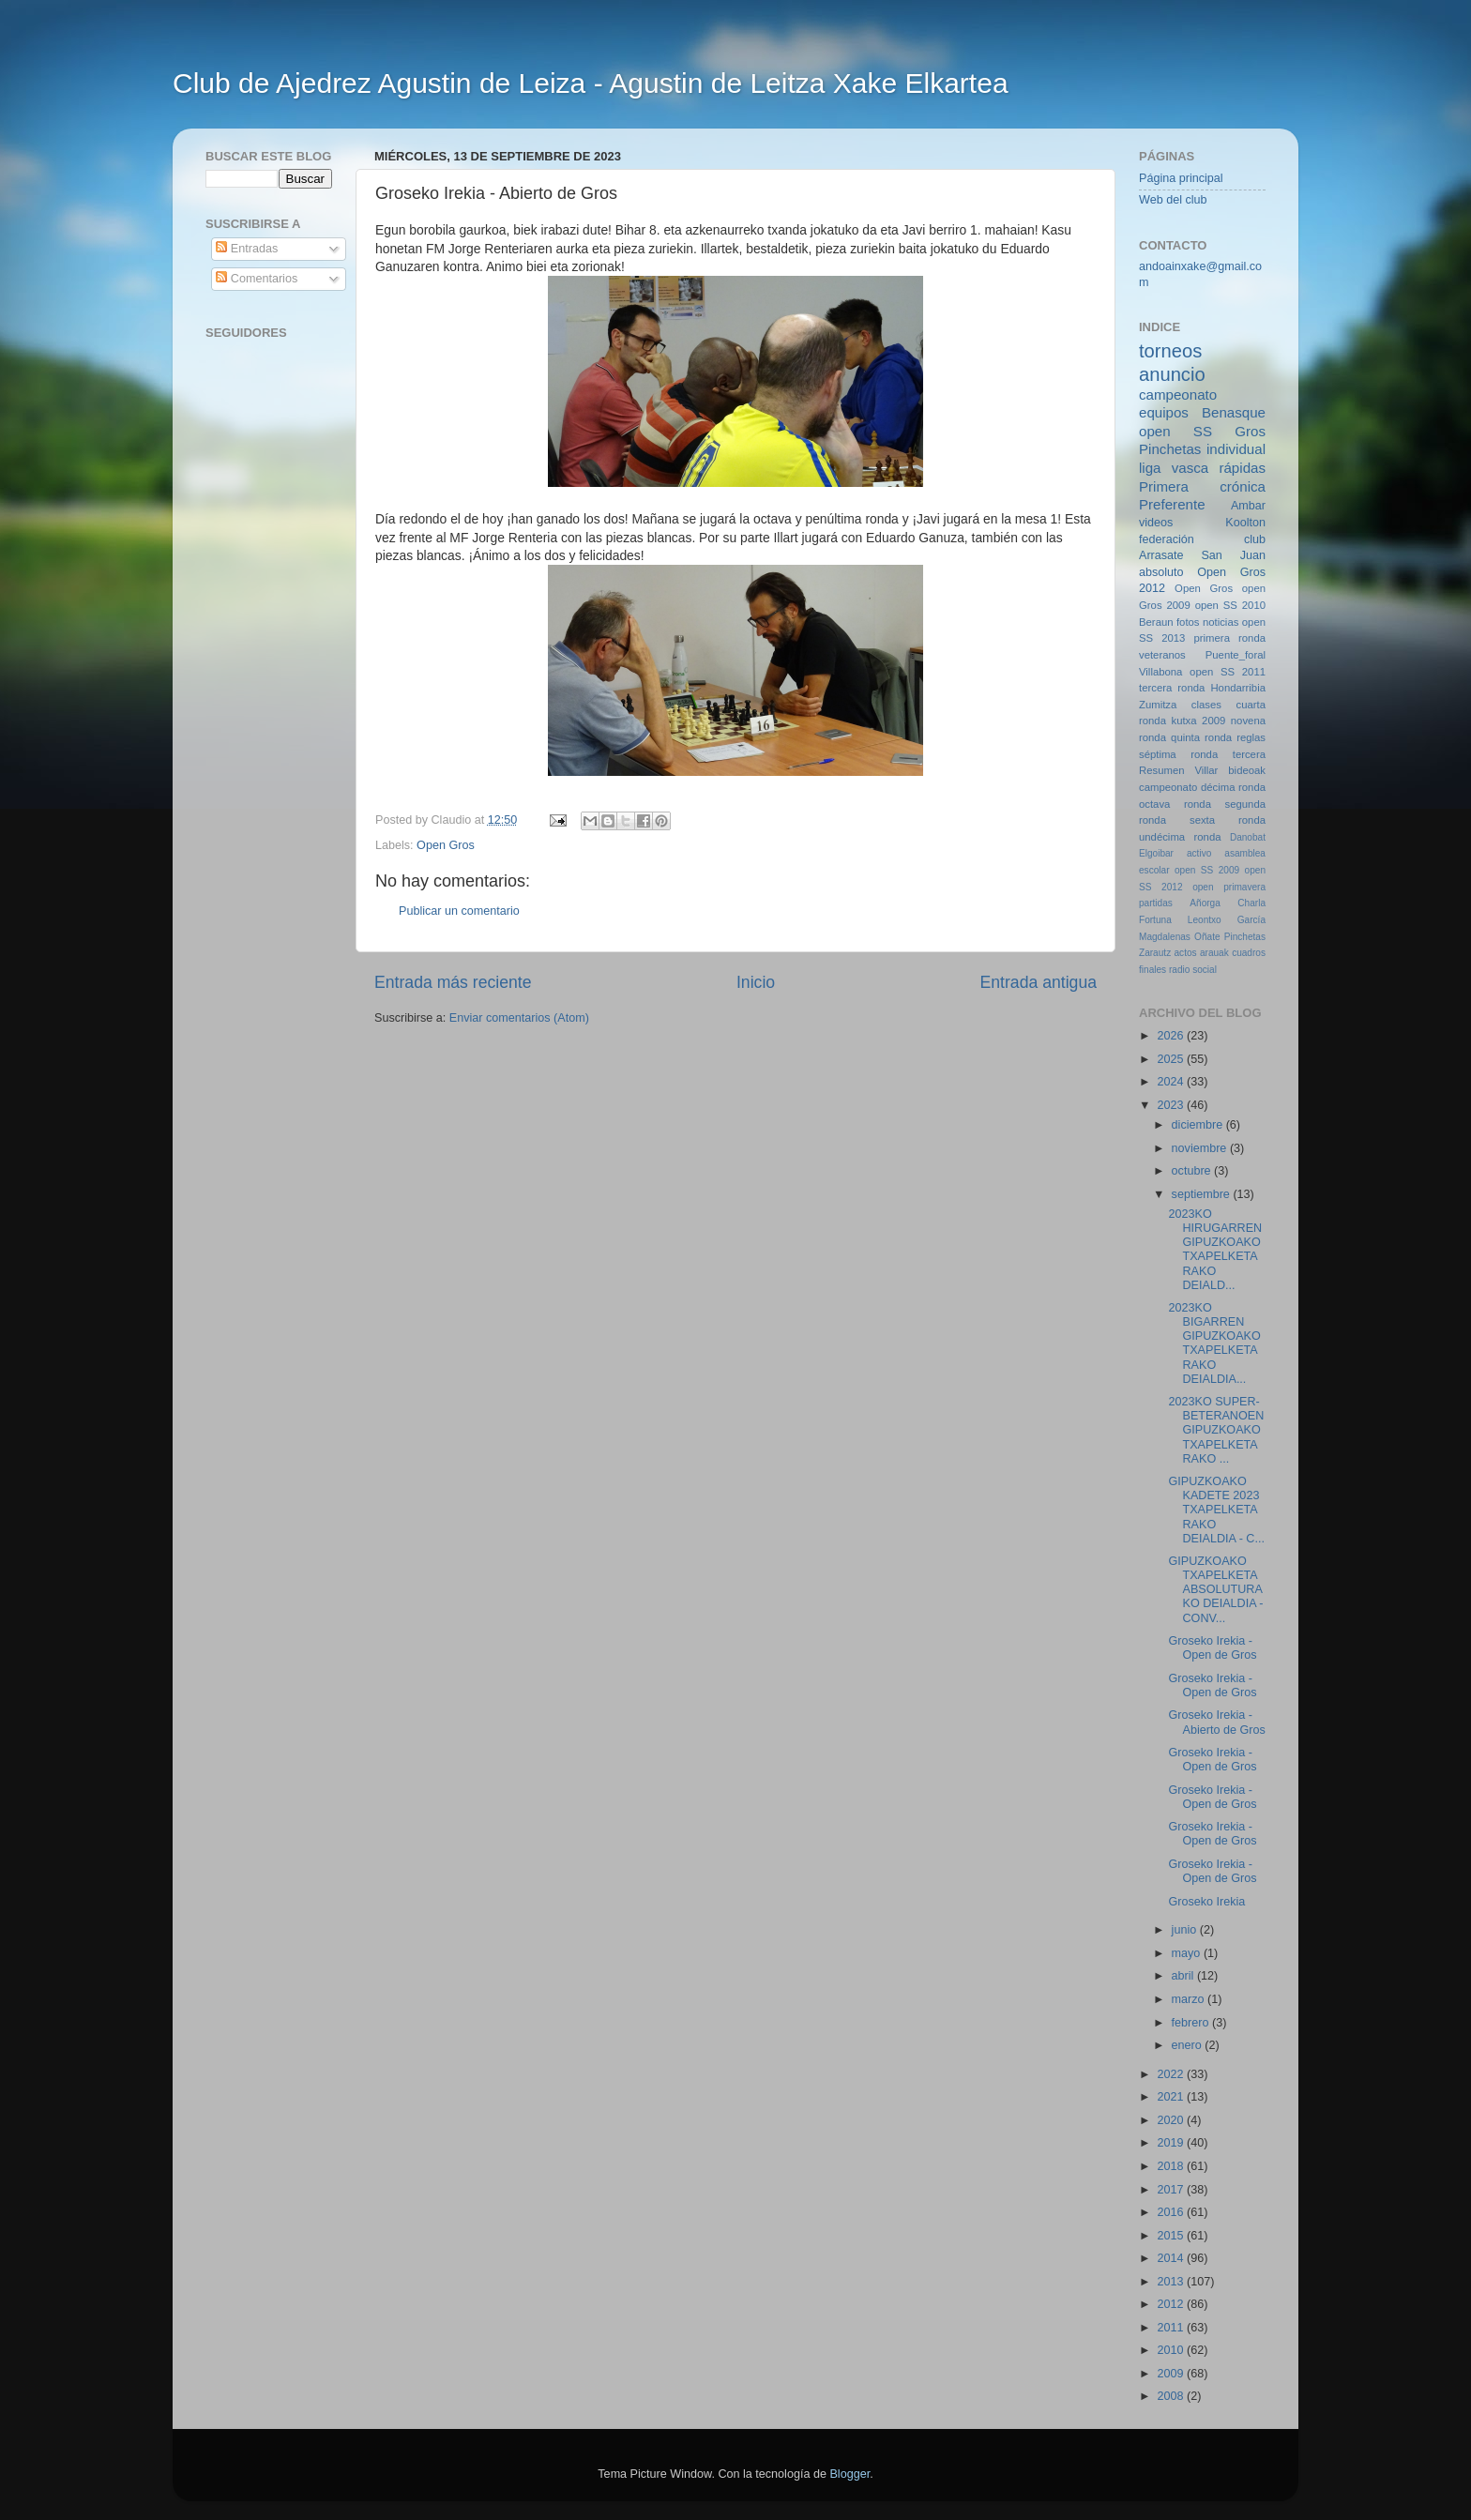 The height and width of the screenshot is (2520, 1471). What do you see at coordinates (1038, 982) in the screenshot?
I see `Entrada antigua` at bounding box center [1038, 982].